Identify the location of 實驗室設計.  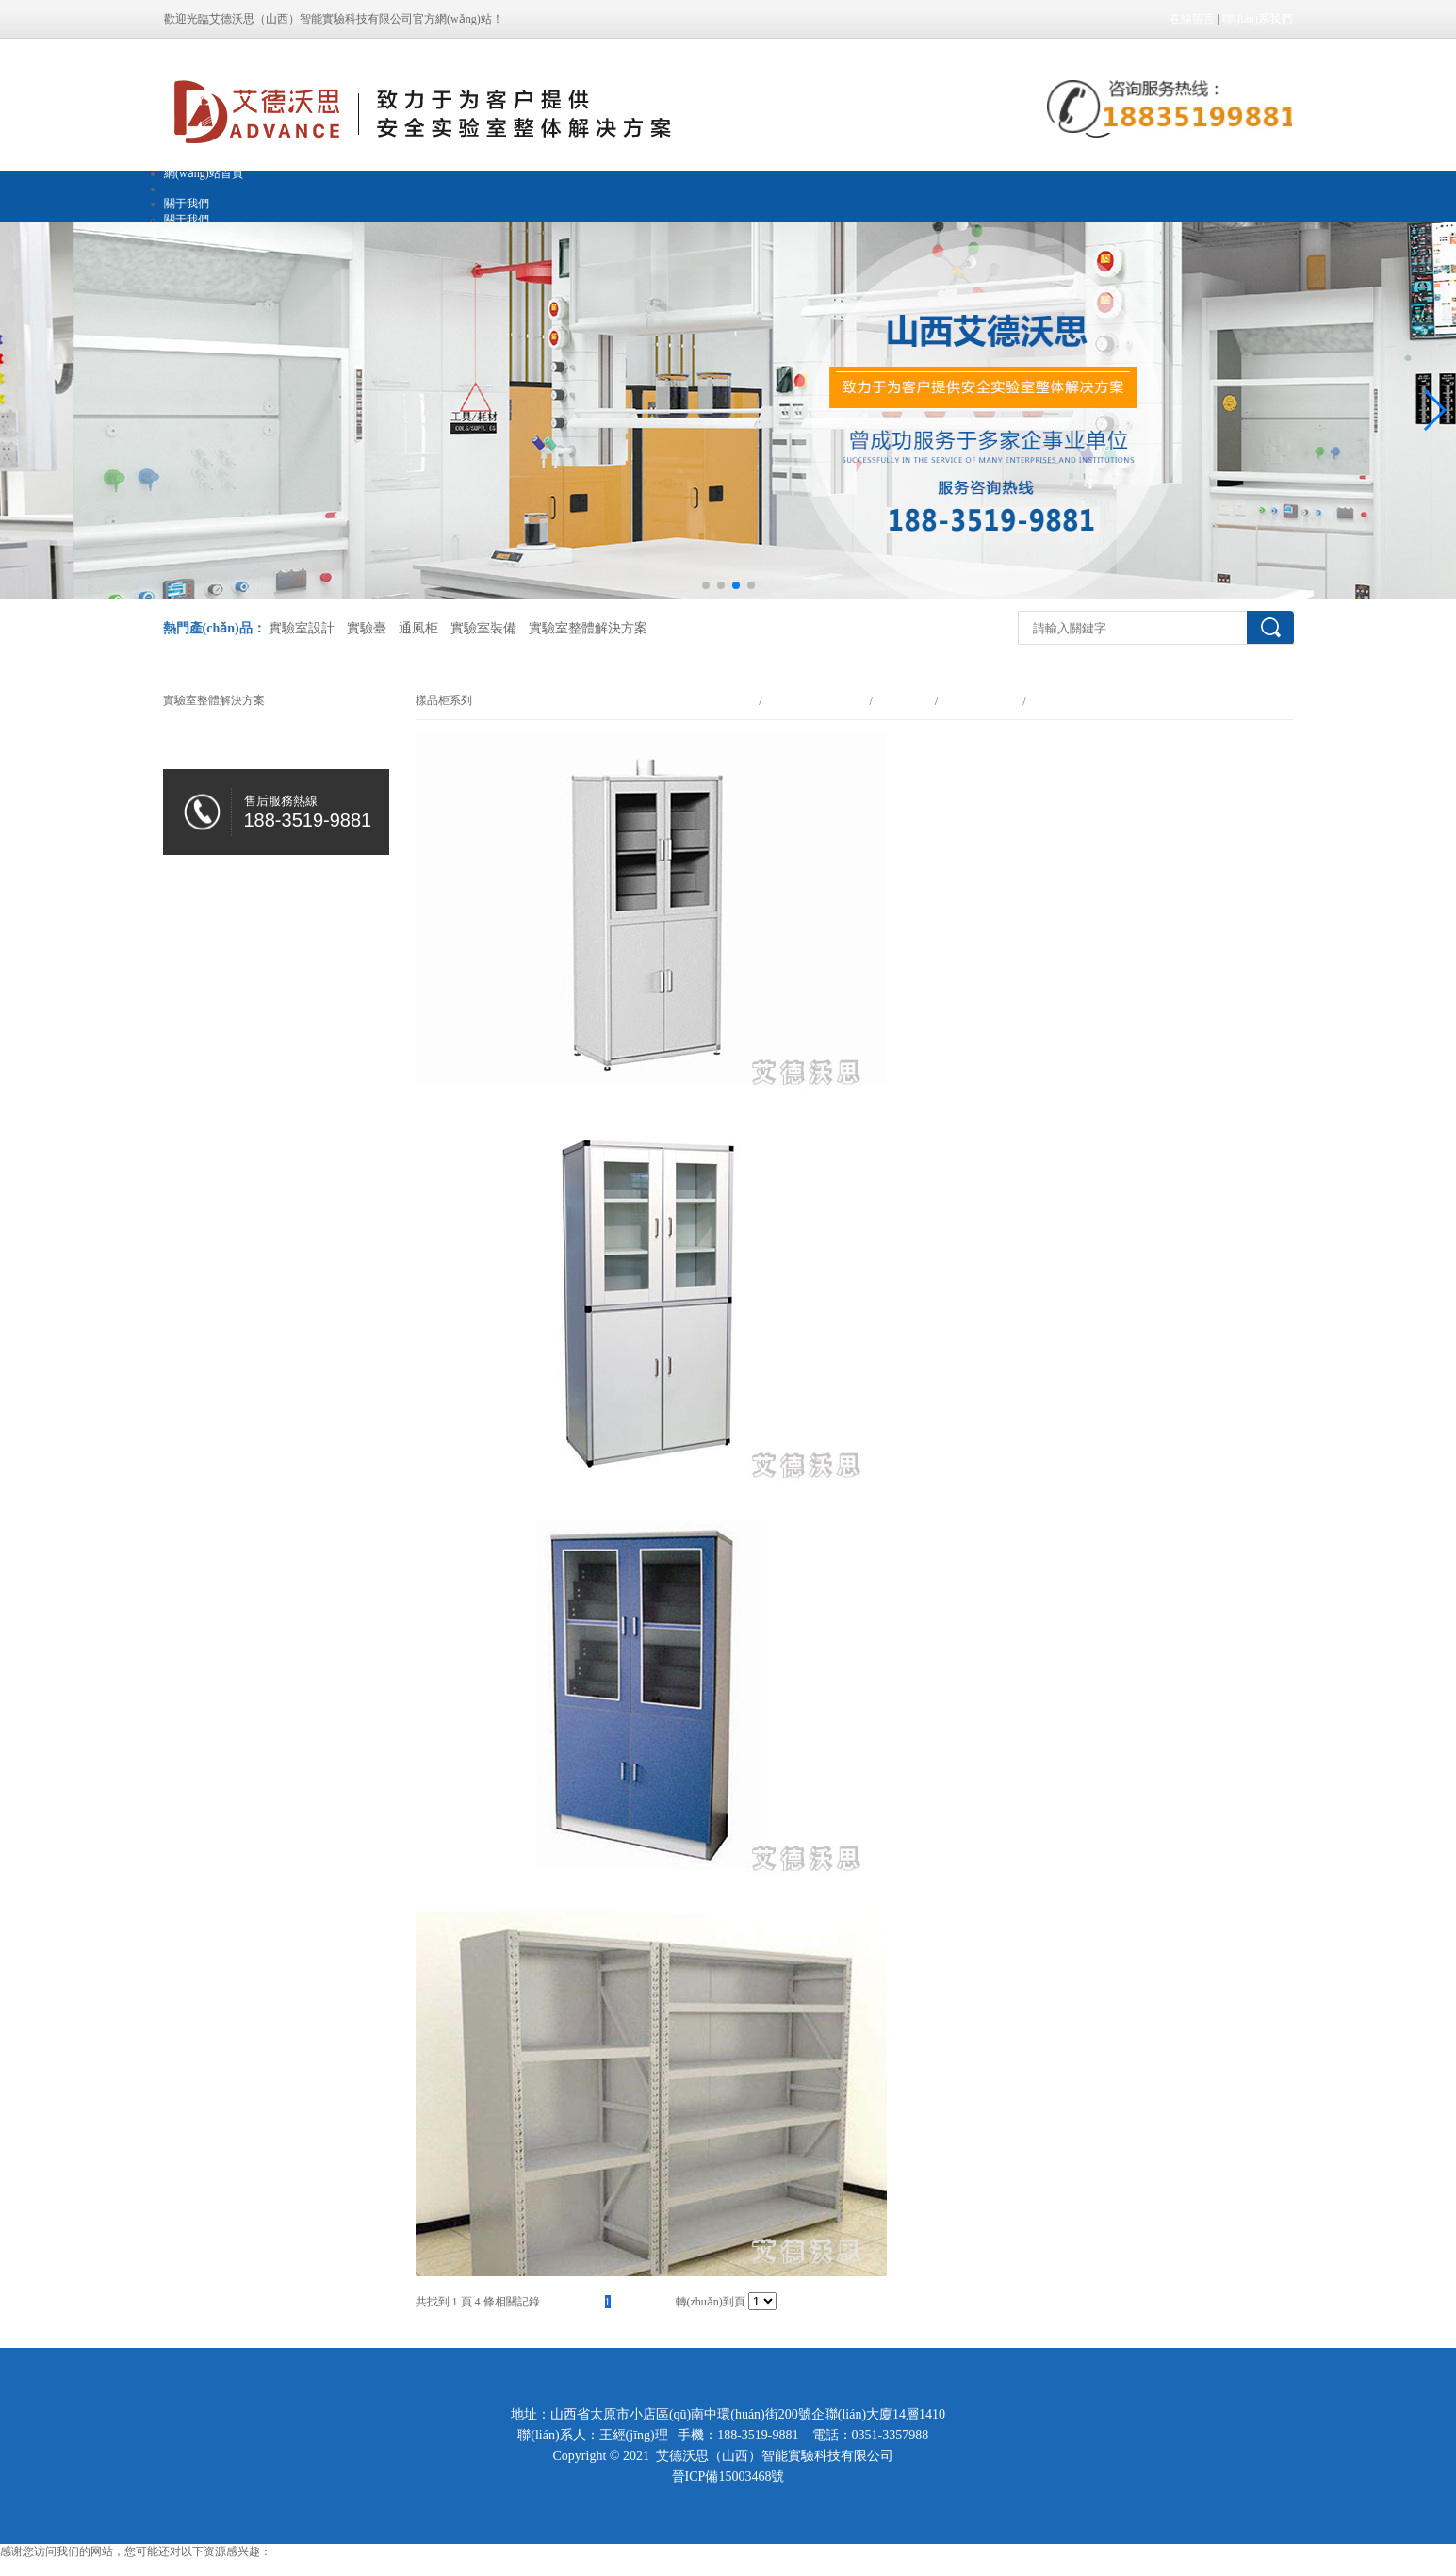
(302, 628).